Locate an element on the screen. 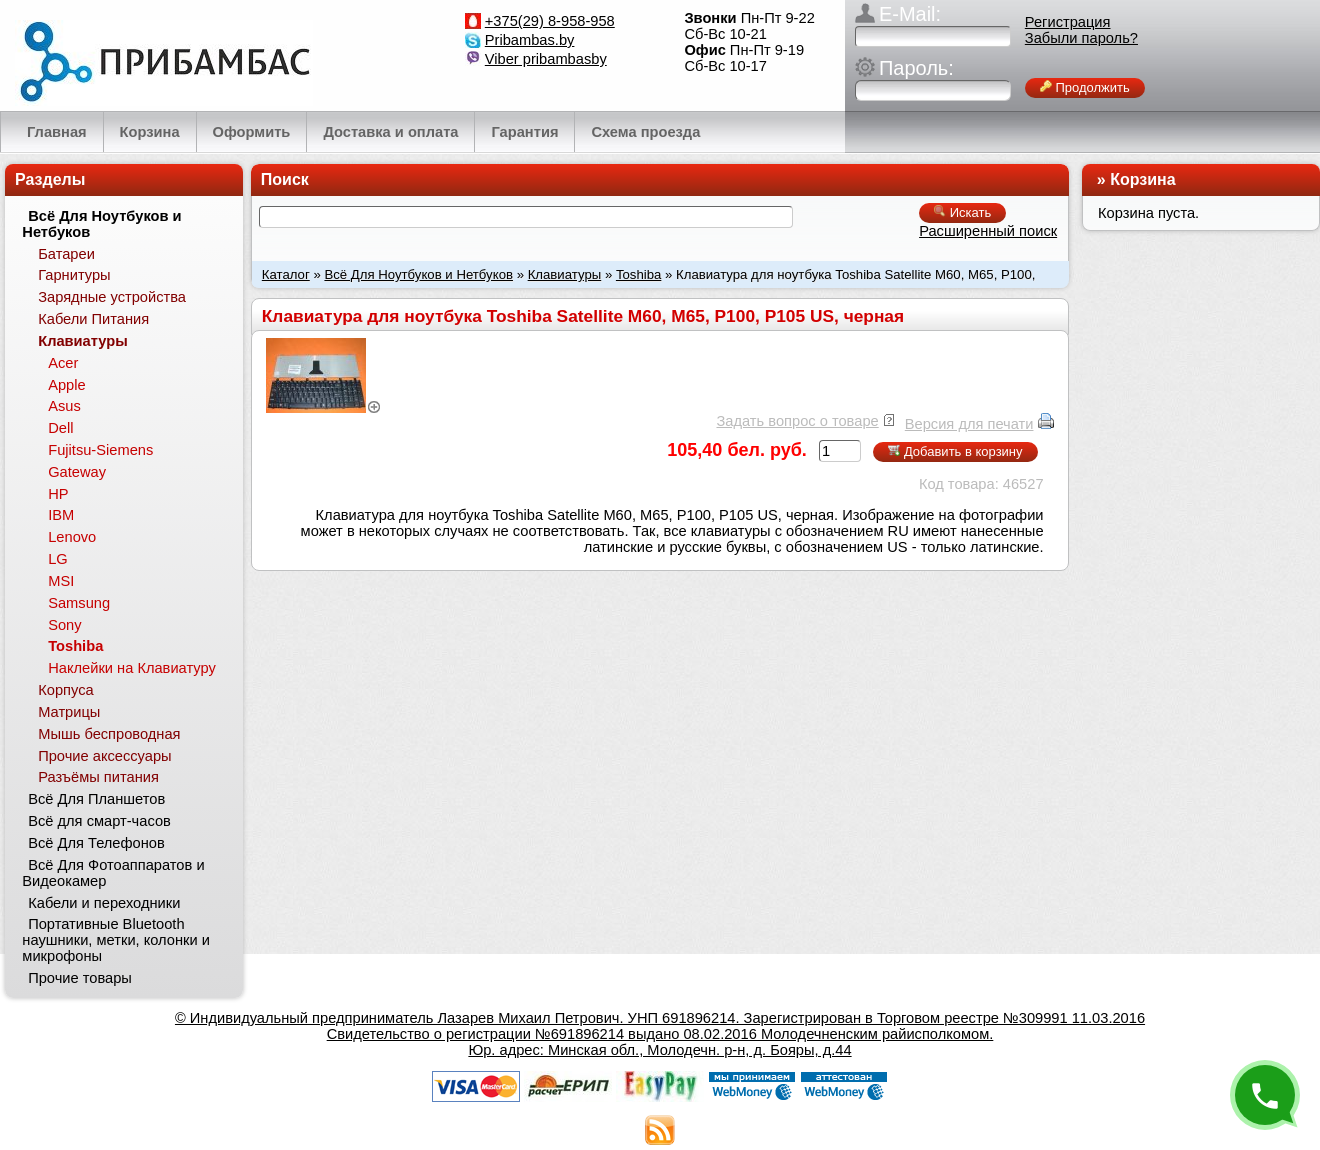  Корзина is located at coordinates (1142, 179).